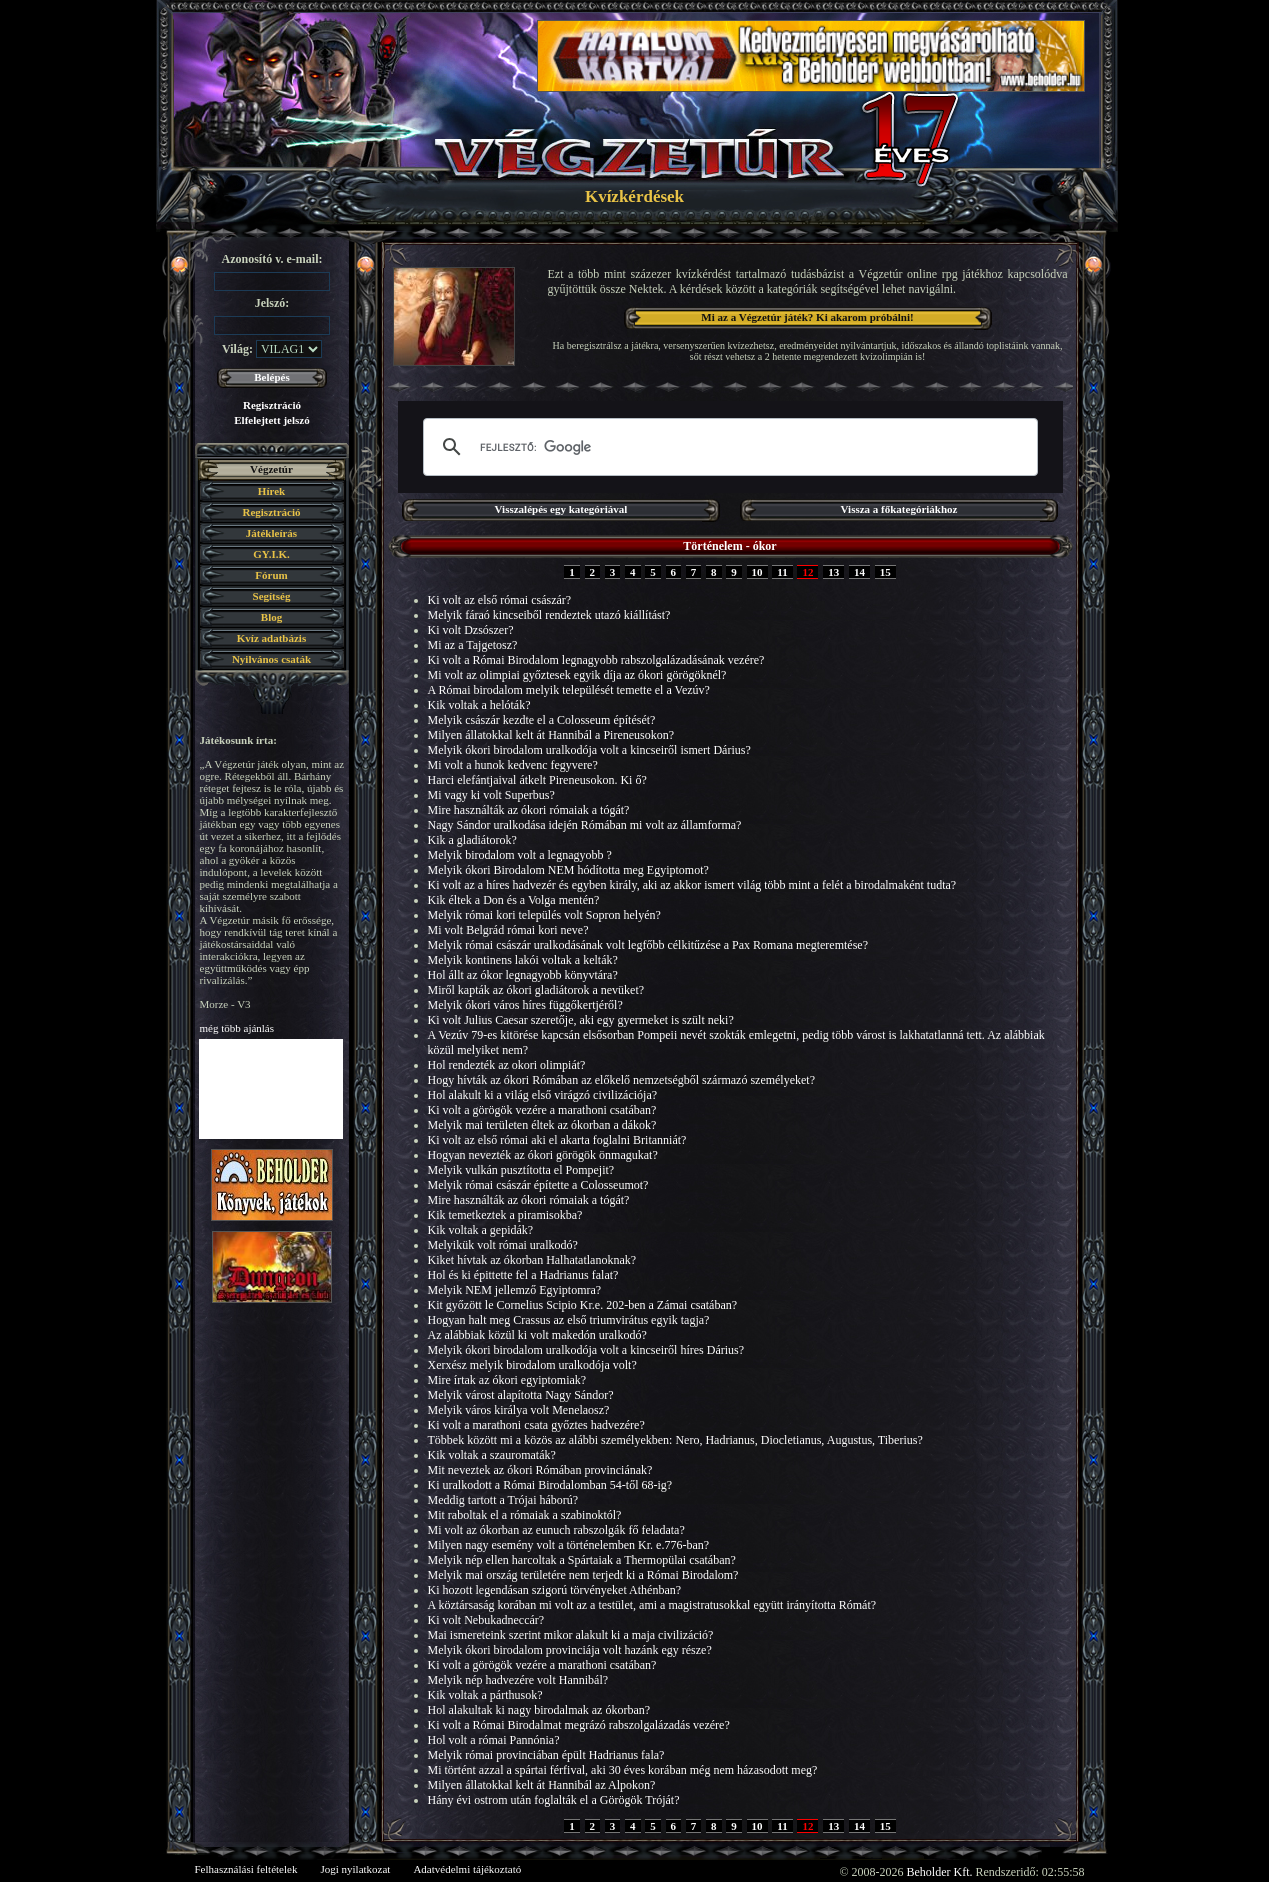 The height and width of the screenshot is (1882, 1269). What do you see at coordinates (492, 1455) in the screenshot?
I see `Kik voltak a szauromaták?` at bounding box center [492, 1455].